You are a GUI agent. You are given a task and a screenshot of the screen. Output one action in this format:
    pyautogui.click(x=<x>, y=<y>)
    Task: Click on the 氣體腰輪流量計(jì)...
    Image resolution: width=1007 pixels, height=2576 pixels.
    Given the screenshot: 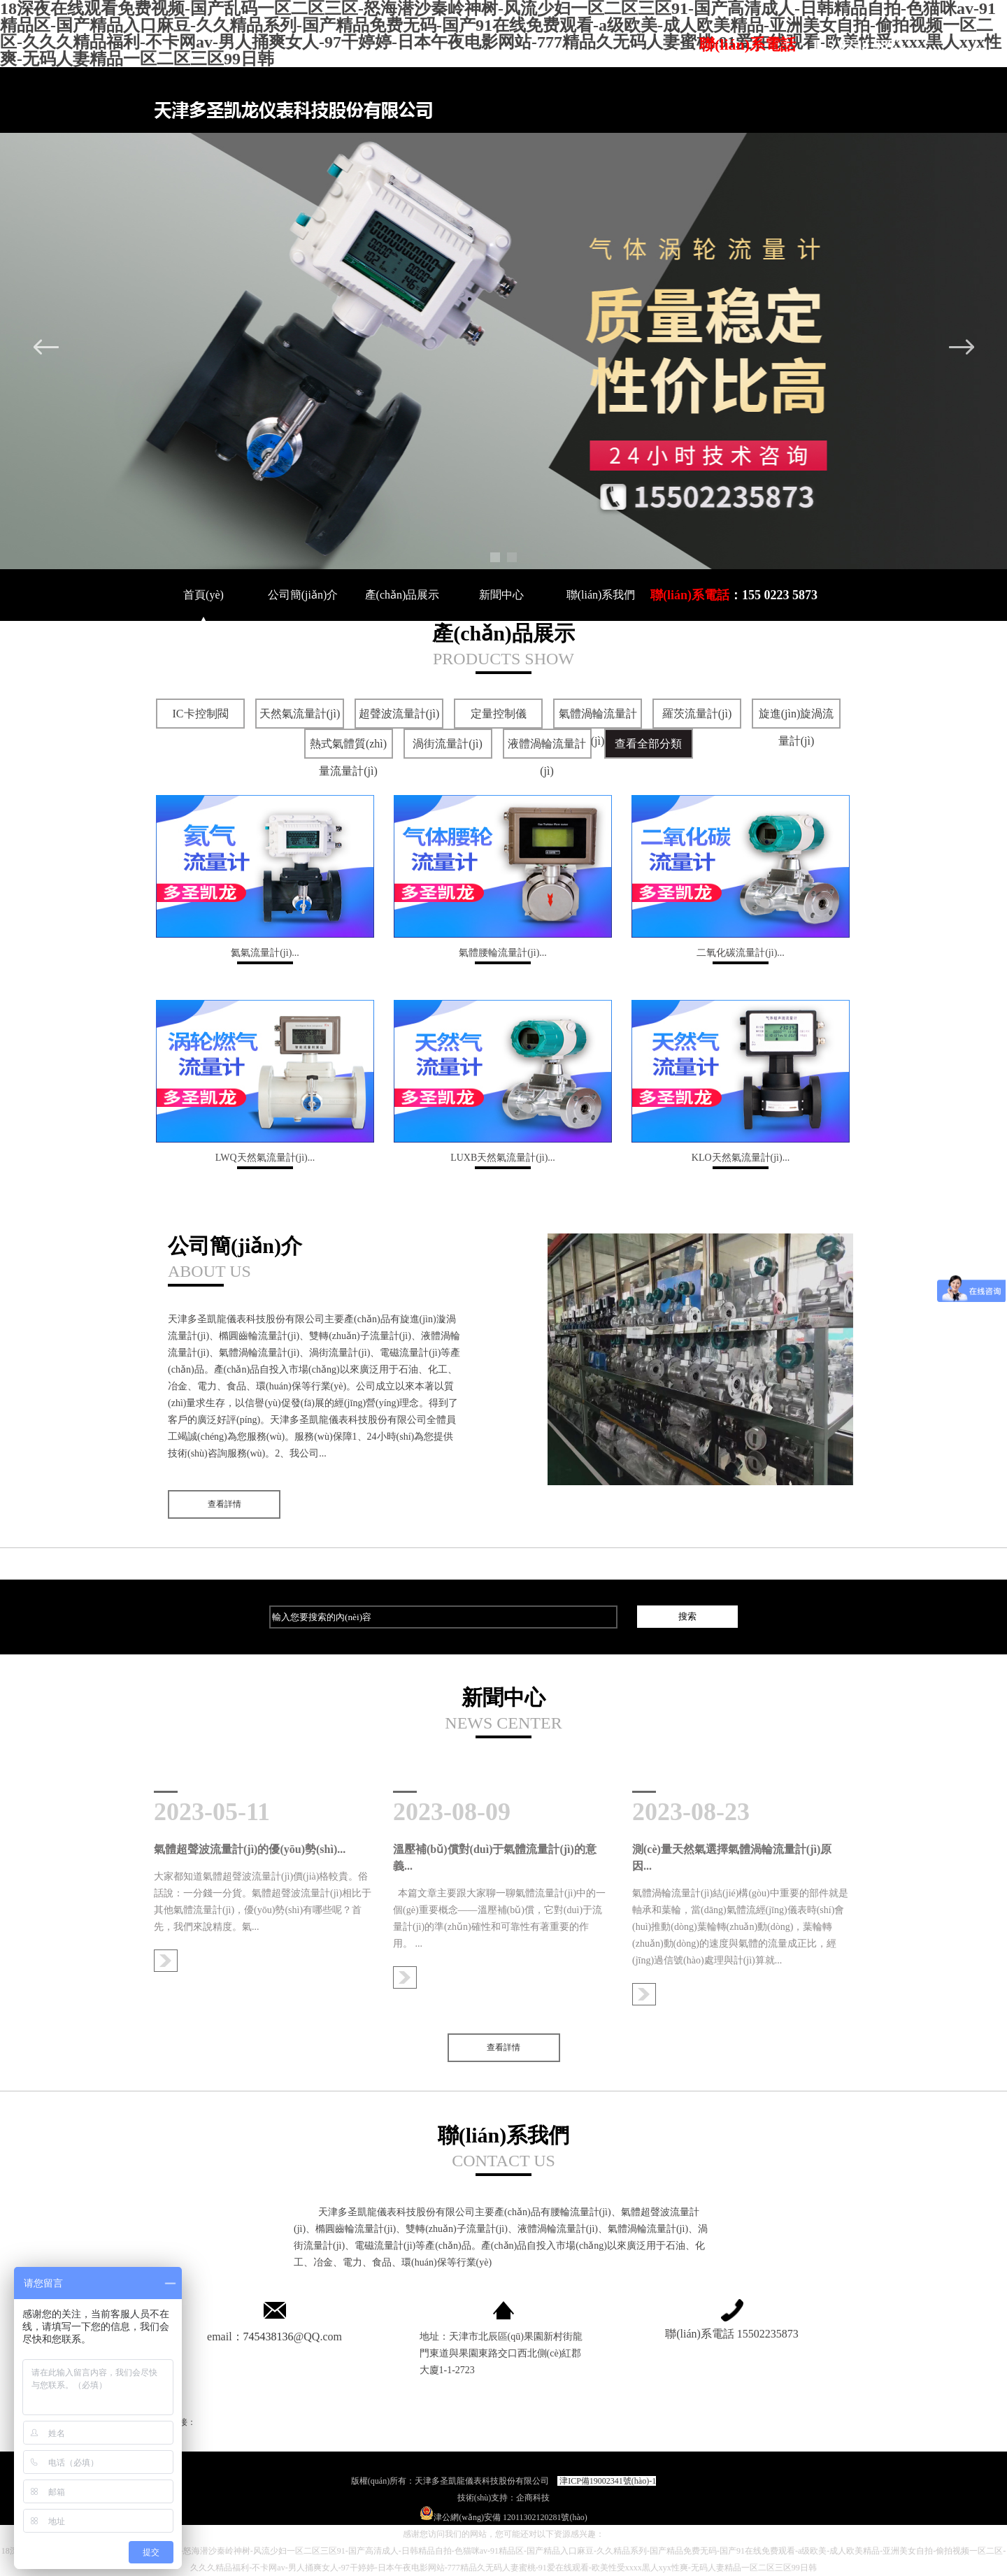 What is the action you would take?
    pyautogui.click(x=503, y=955)
    